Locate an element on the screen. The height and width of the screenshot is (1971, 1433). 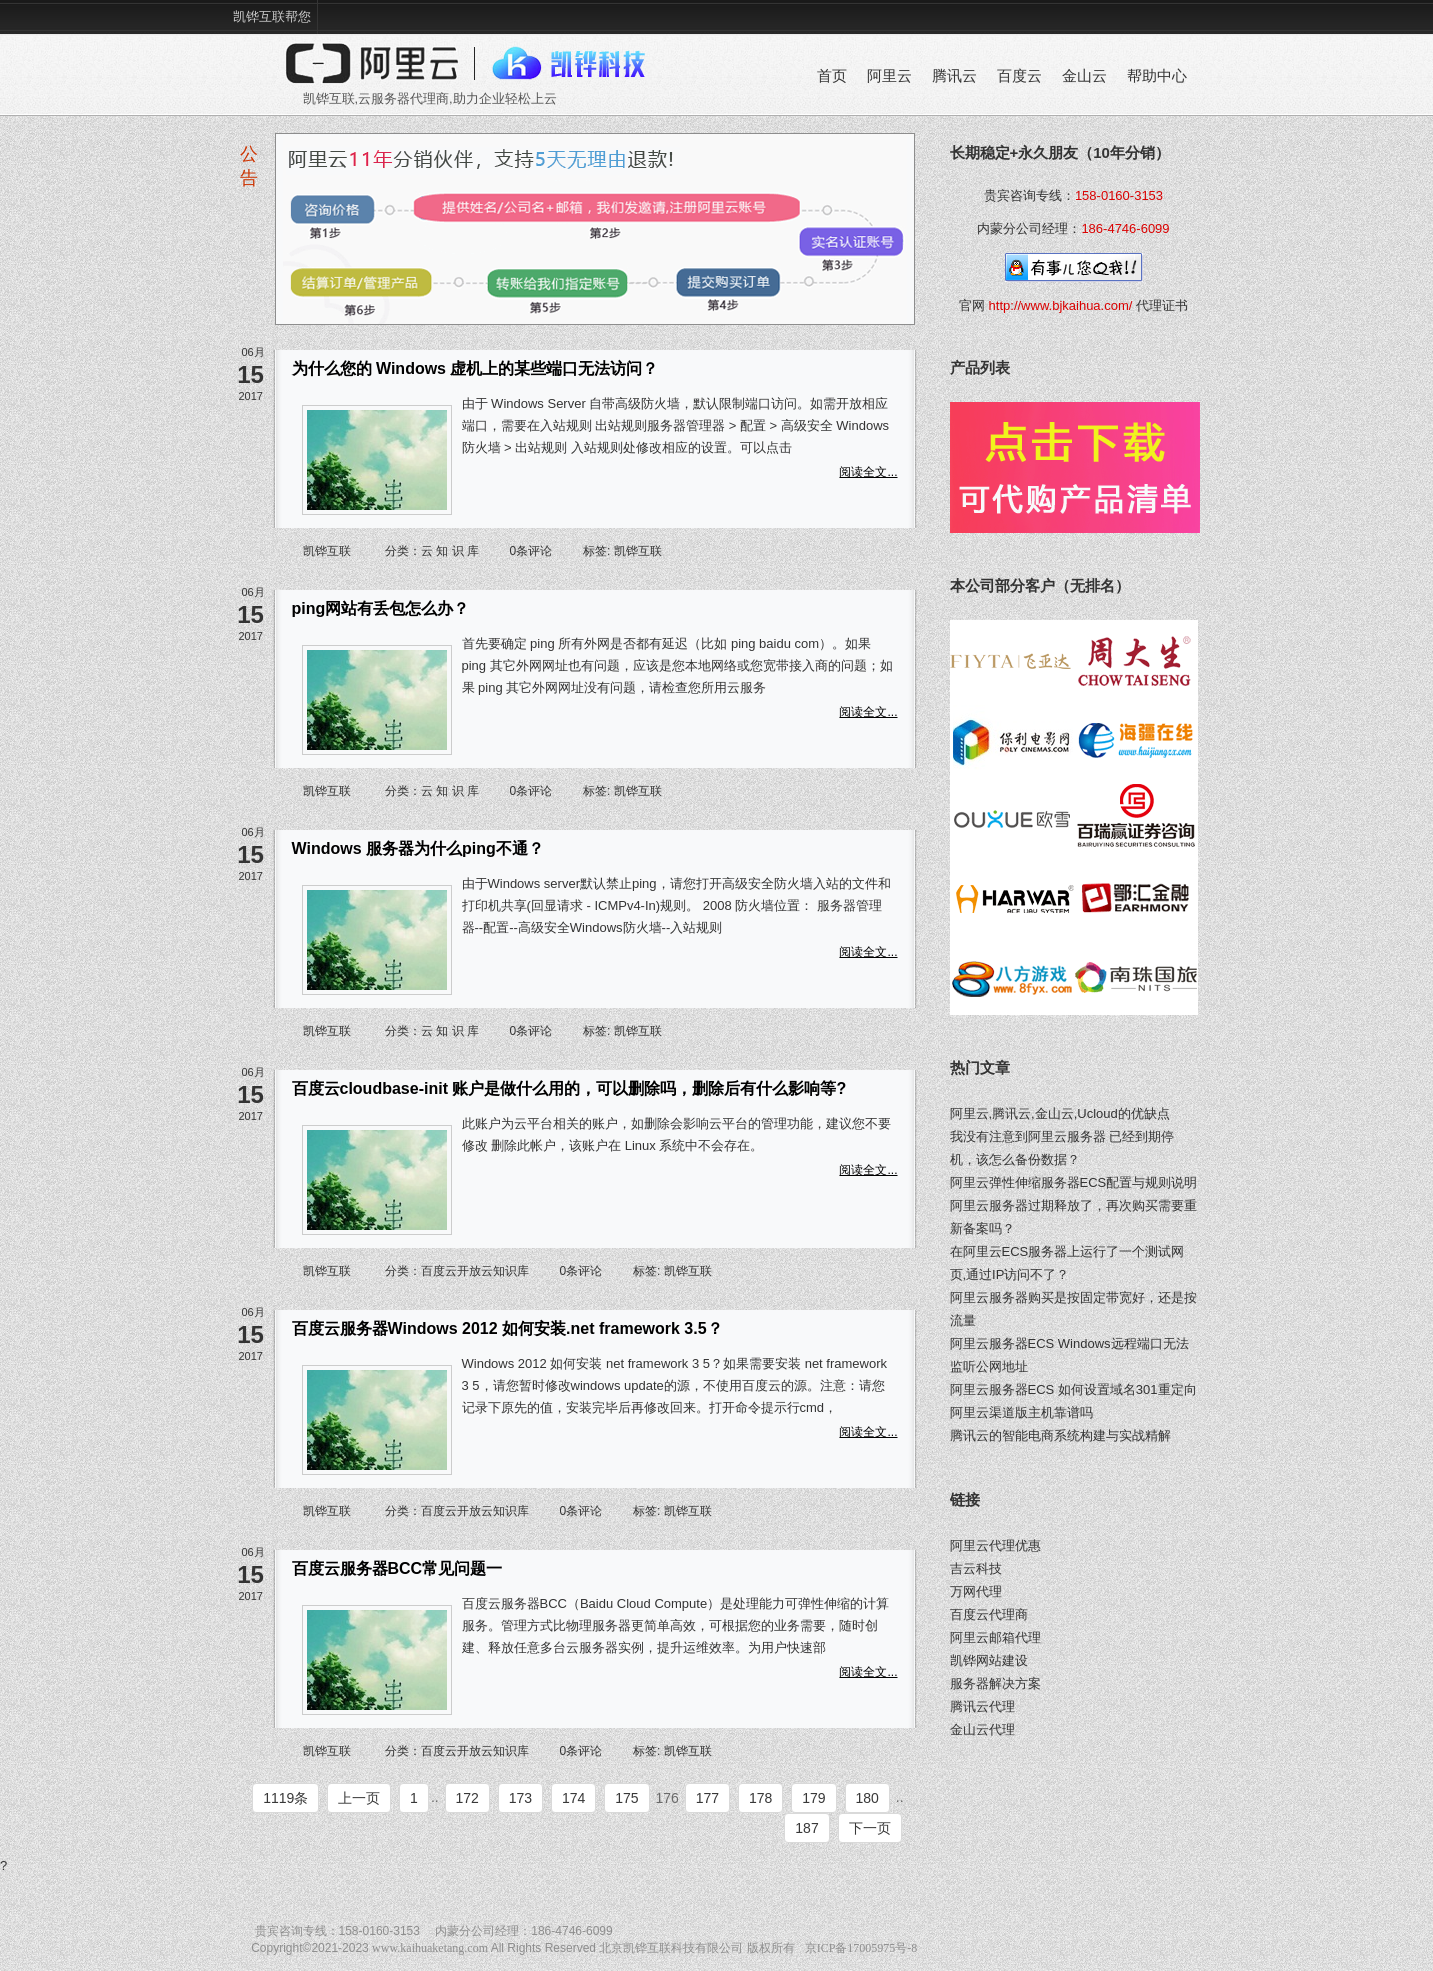
为什么您的 Windows 虚机上的某些端口无法访问？ is located at coordinates (475, 368).